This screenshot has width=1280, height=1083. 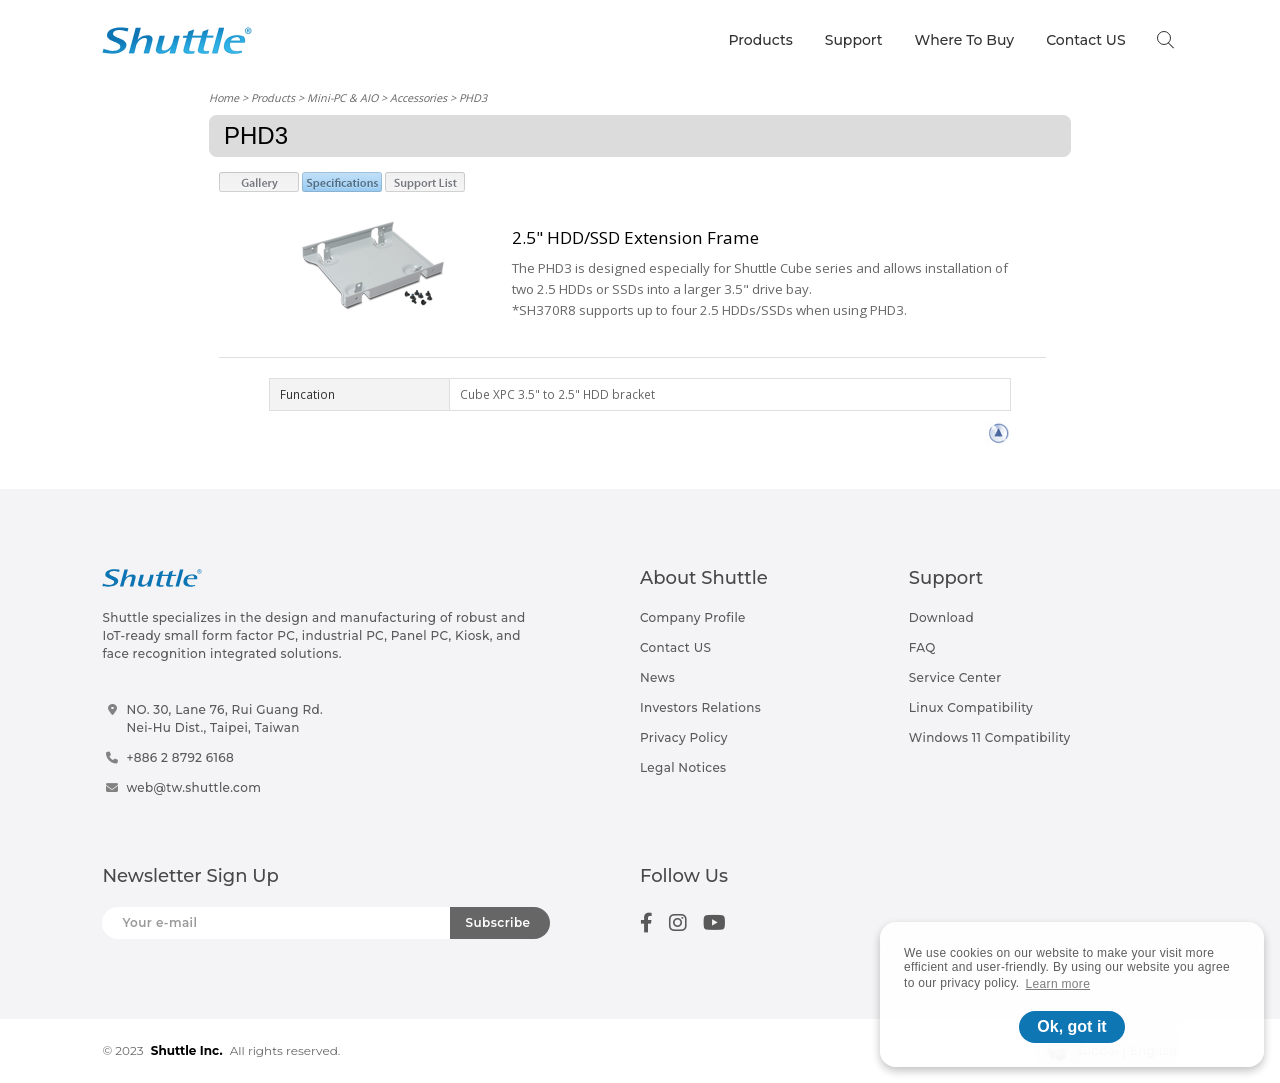 What do you see at coordinates (1071, 1026) in the screenshot?
I see `Ok, got it [button]` at bounding box center [1071, 1026].